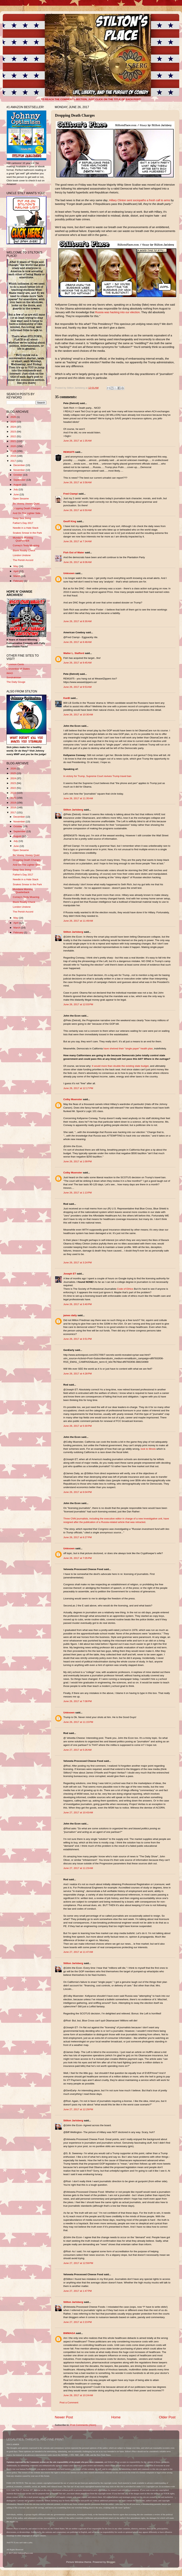 The image size is (182, 2576). Describe the element at coordinates (78, 1722) in the screenshot. I see `June 26, 2017 at 11:15 PM` at that location.